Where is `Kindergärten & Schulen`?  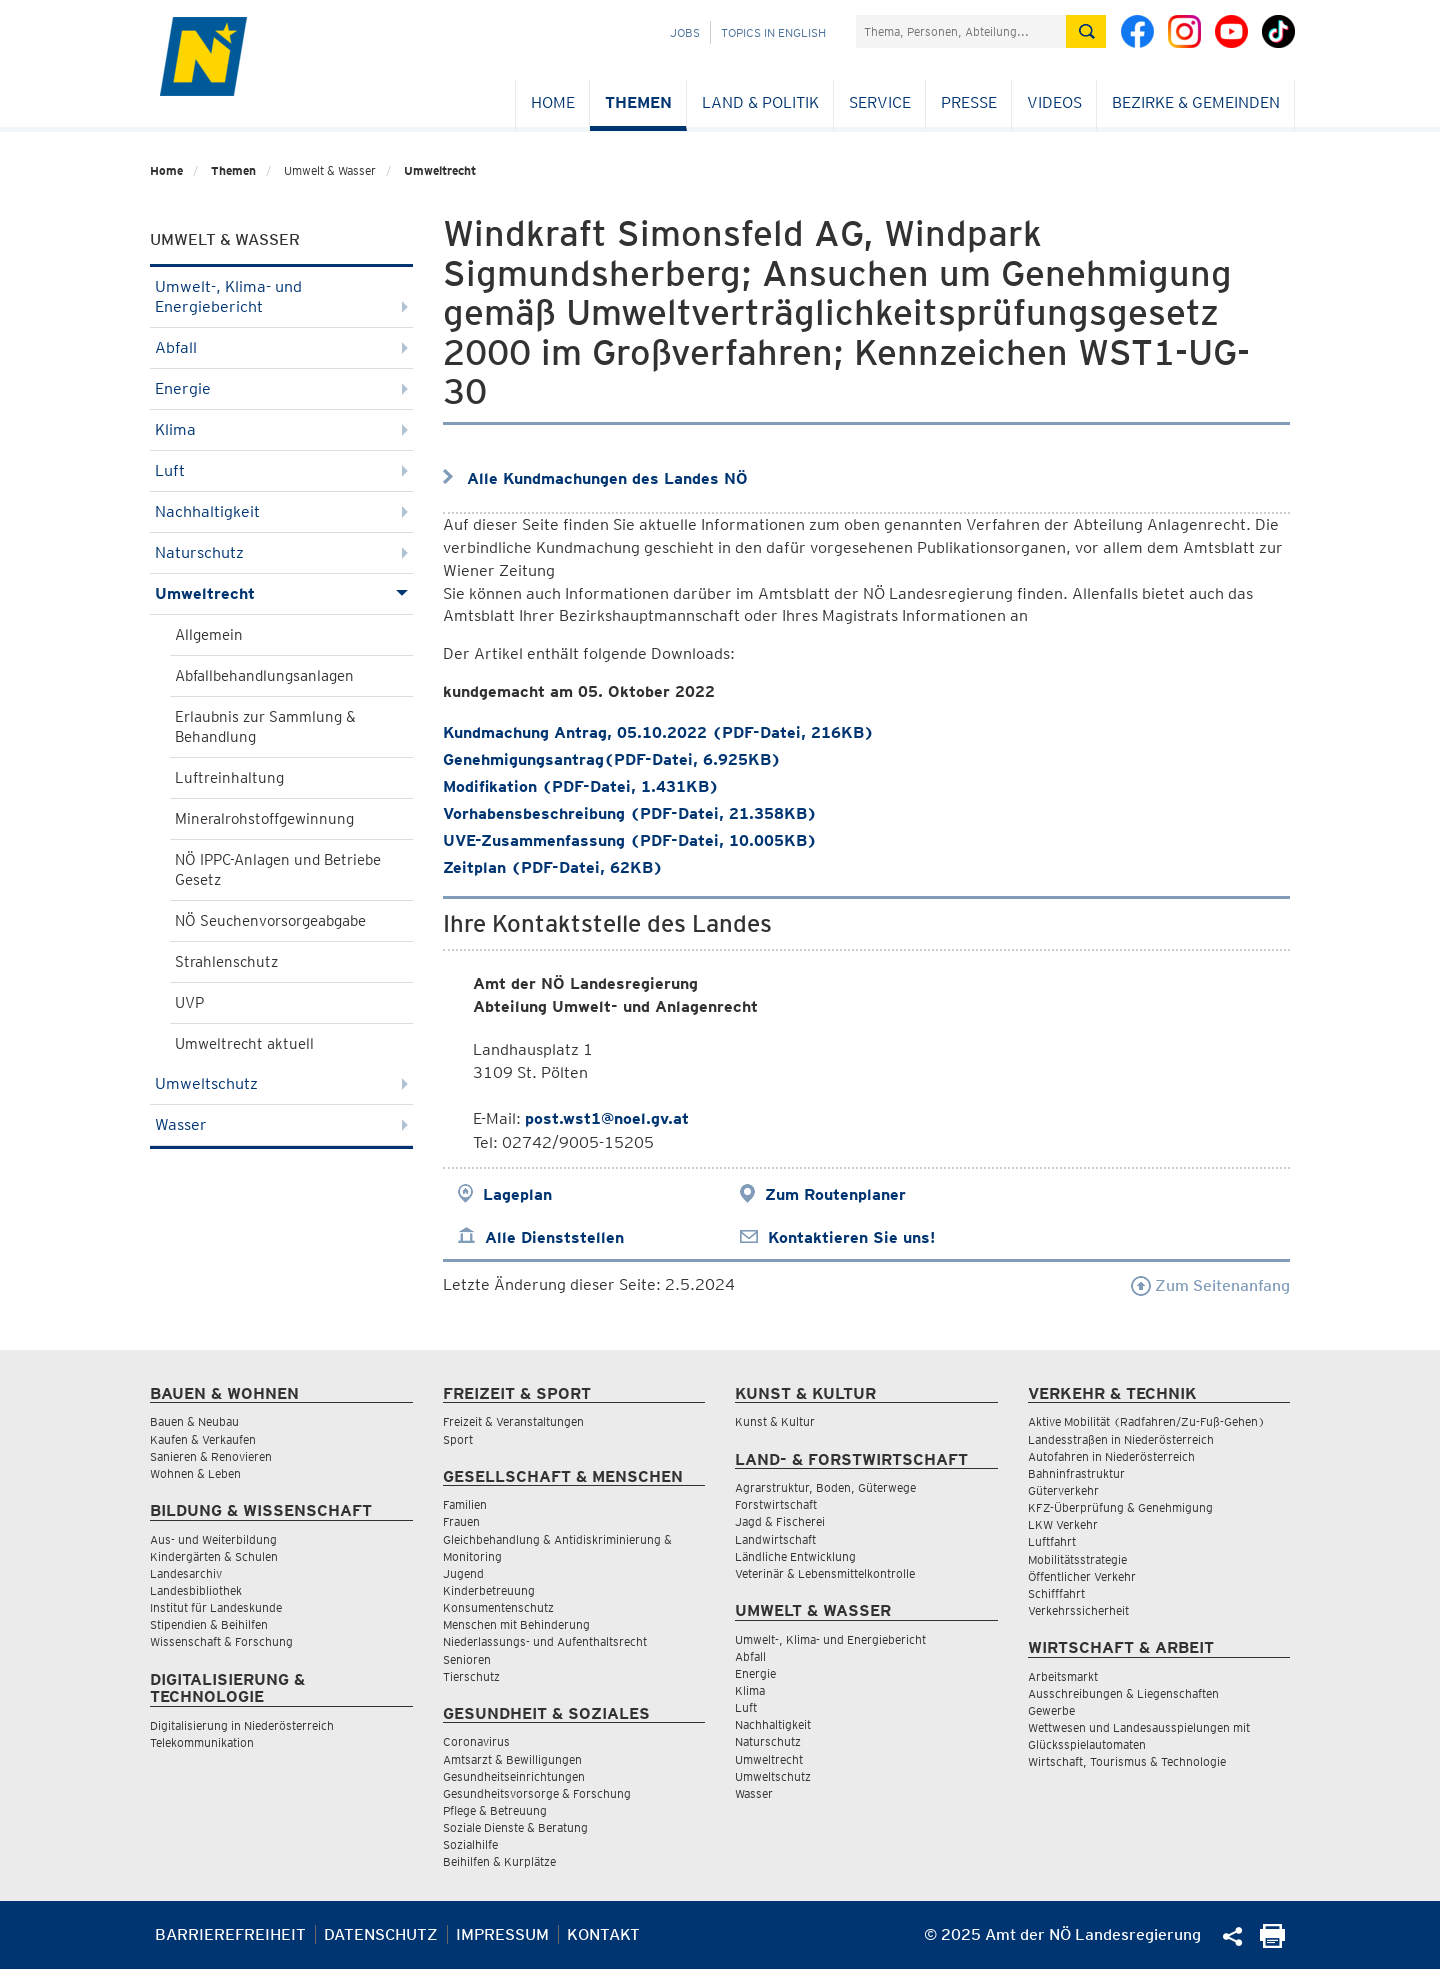
Kindergärten & Schulen is located at coordinates (214, 1556).